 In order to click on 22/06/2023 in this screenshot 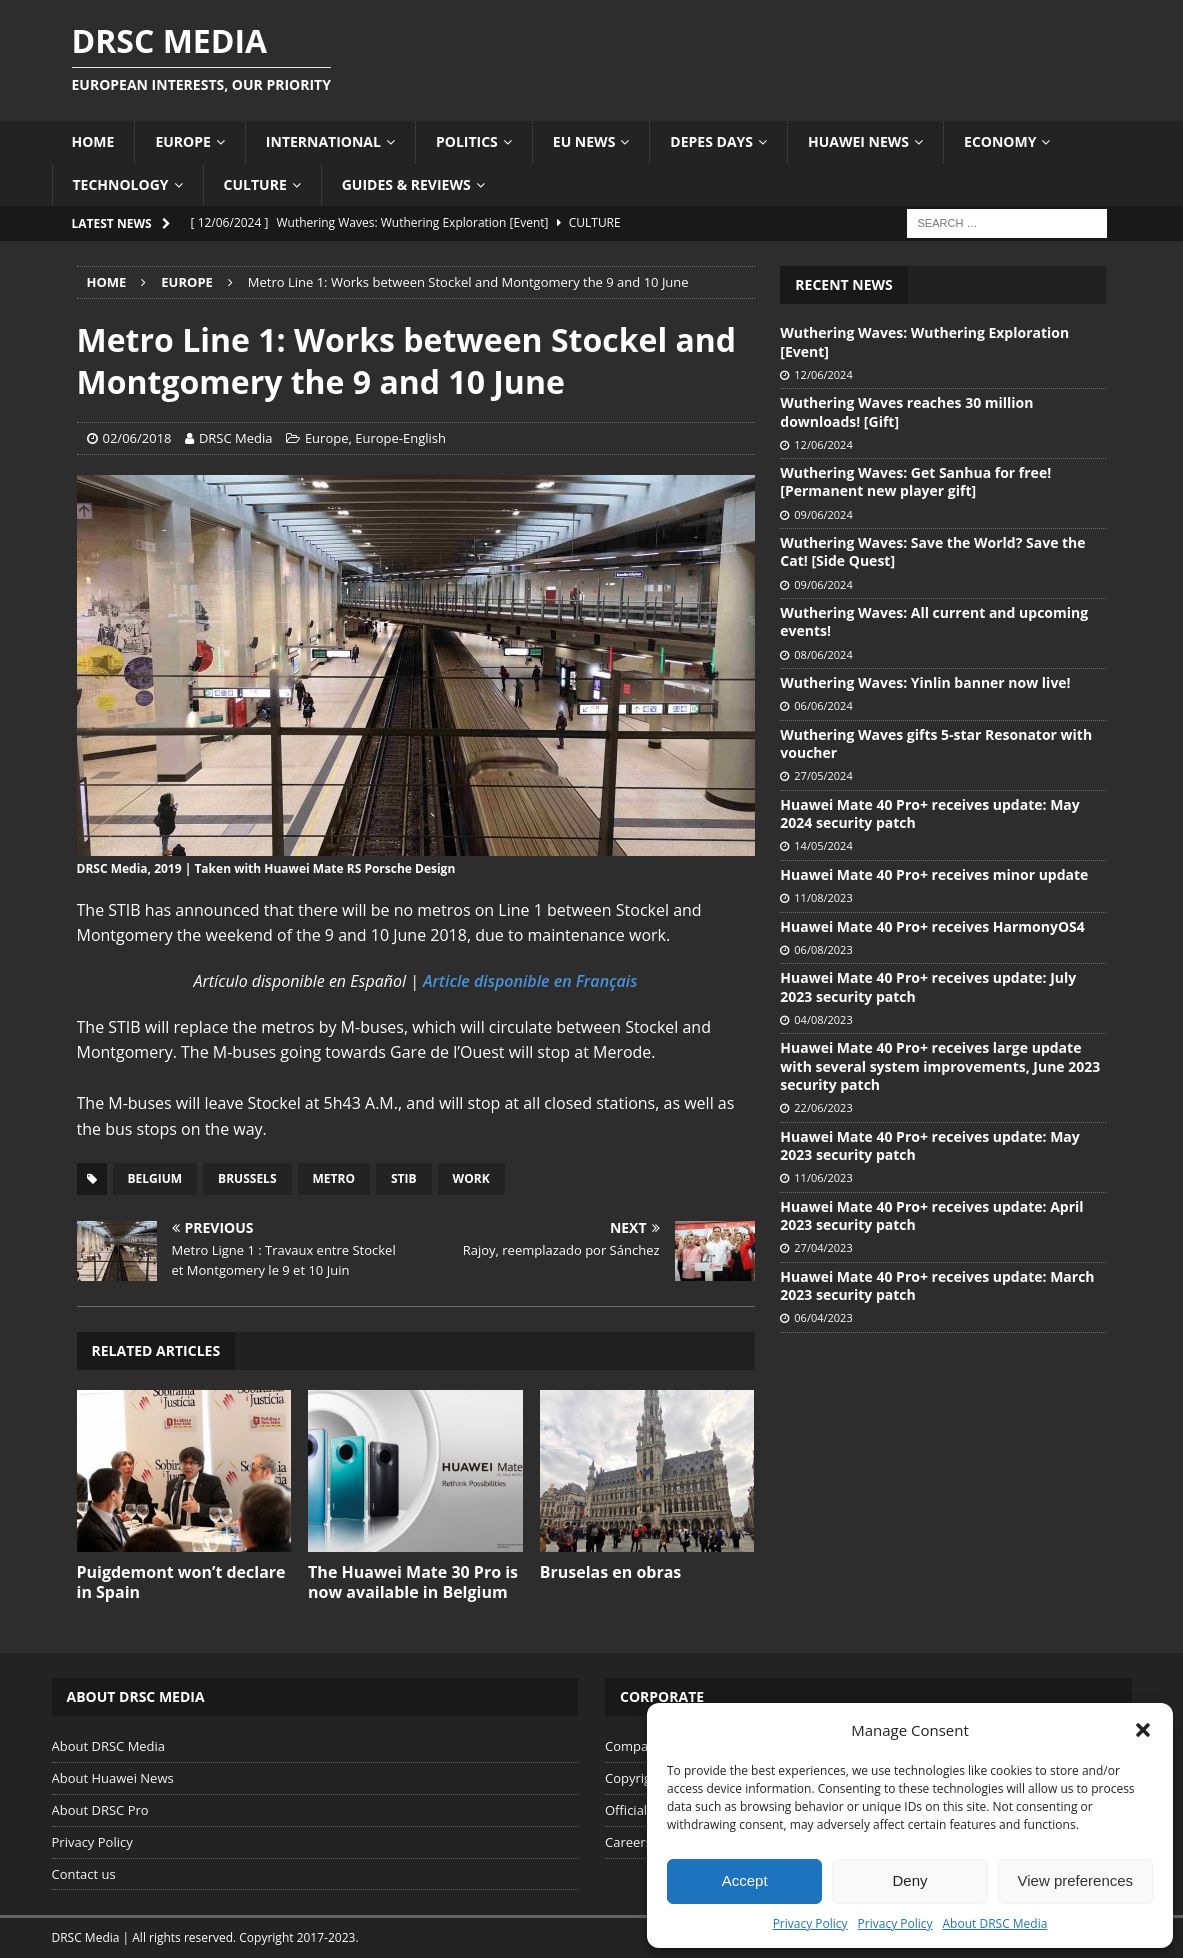, I will do `click(823, 1107)`.